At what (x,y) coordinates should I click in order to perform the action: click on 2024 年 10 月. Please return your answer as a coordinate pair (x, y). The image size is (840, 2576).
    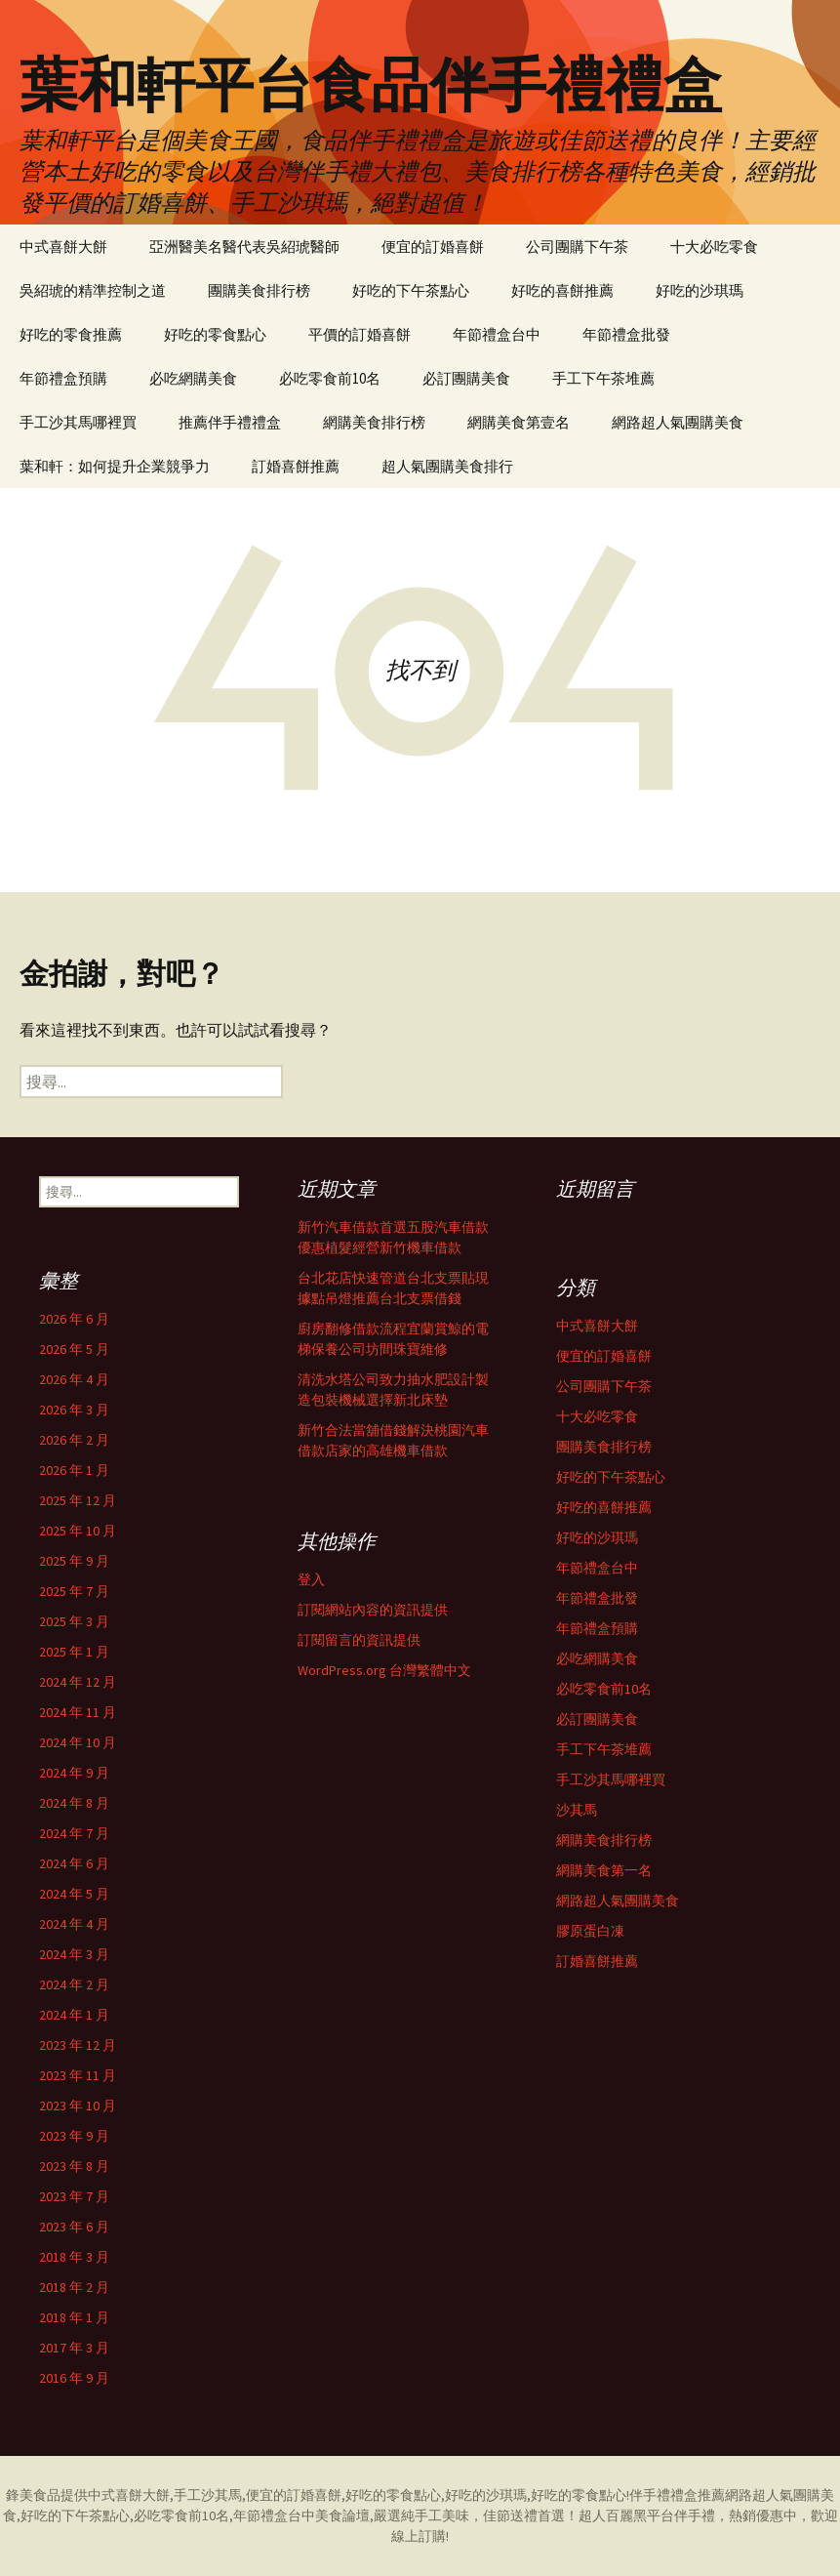
    Looking at the image, I should click on (77, 1742).